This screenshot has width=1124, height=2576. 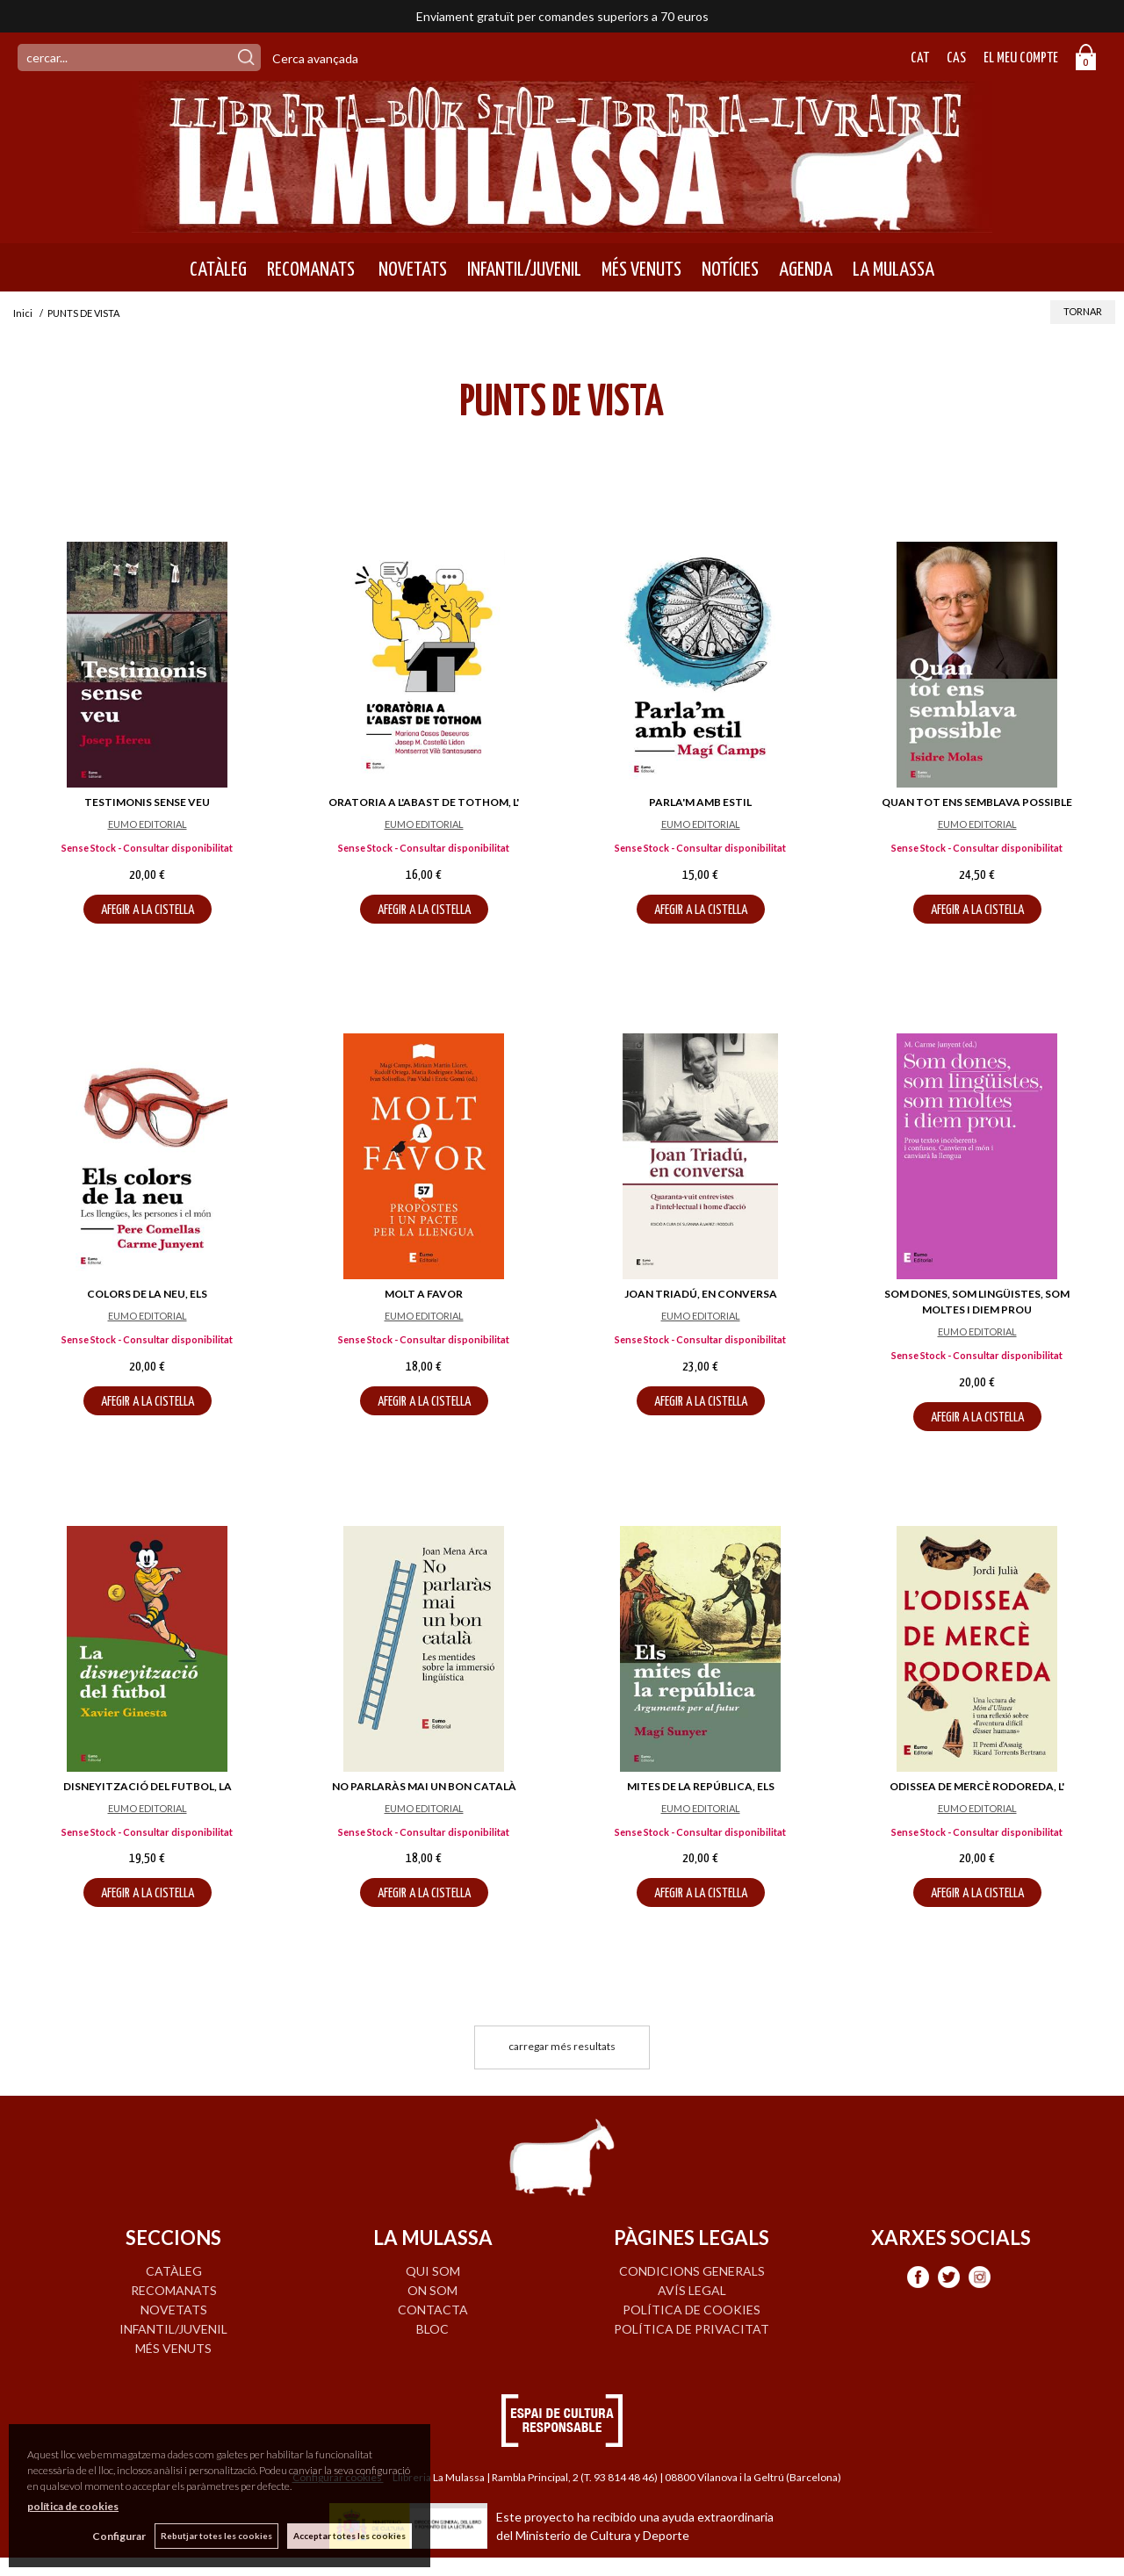 I want to click on MÉS VENUTS, so click(x=641, y=269).